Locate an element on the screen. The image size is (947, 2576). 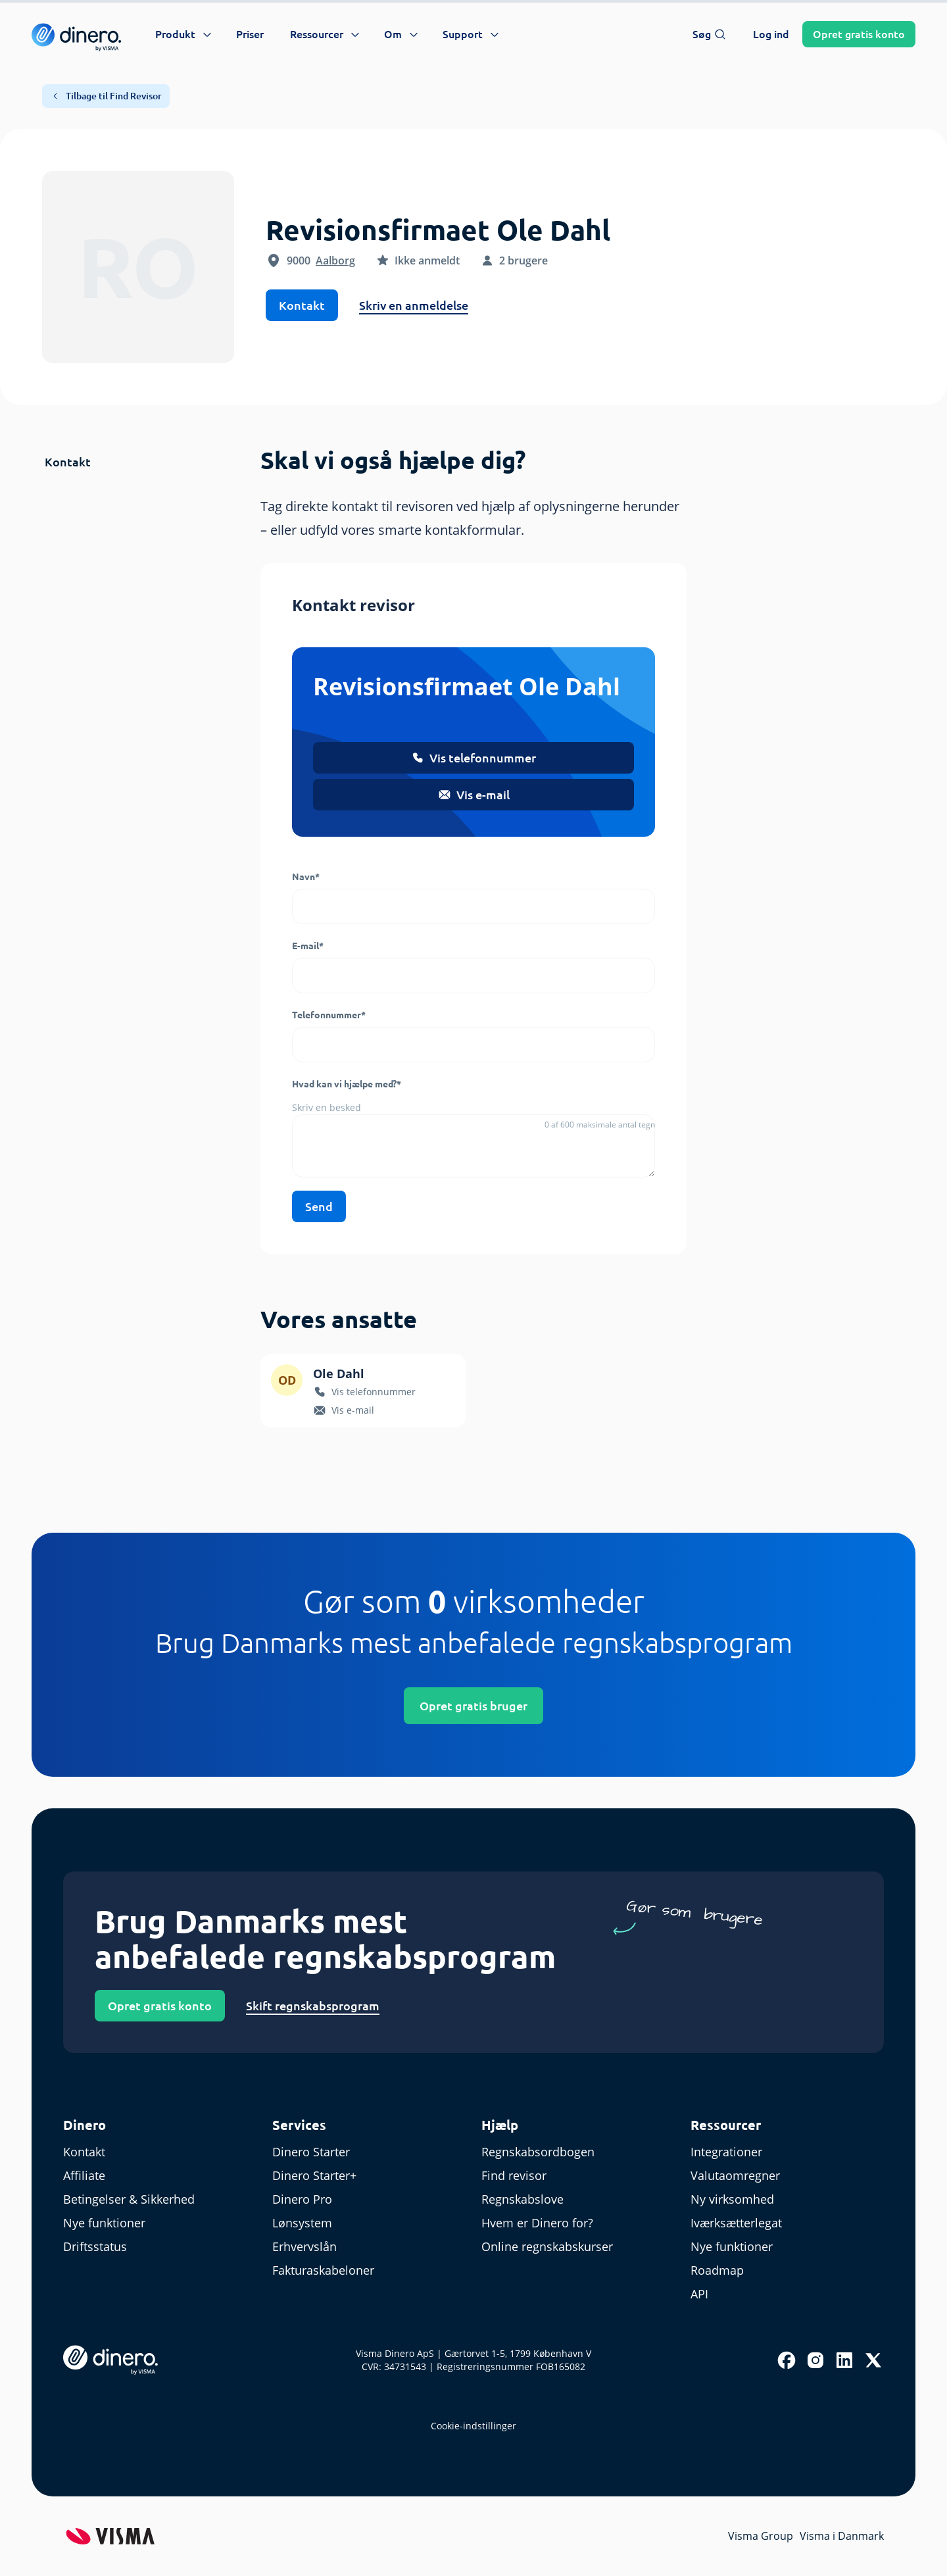
Visma i Danmark is located at coordinates (842, 2536).